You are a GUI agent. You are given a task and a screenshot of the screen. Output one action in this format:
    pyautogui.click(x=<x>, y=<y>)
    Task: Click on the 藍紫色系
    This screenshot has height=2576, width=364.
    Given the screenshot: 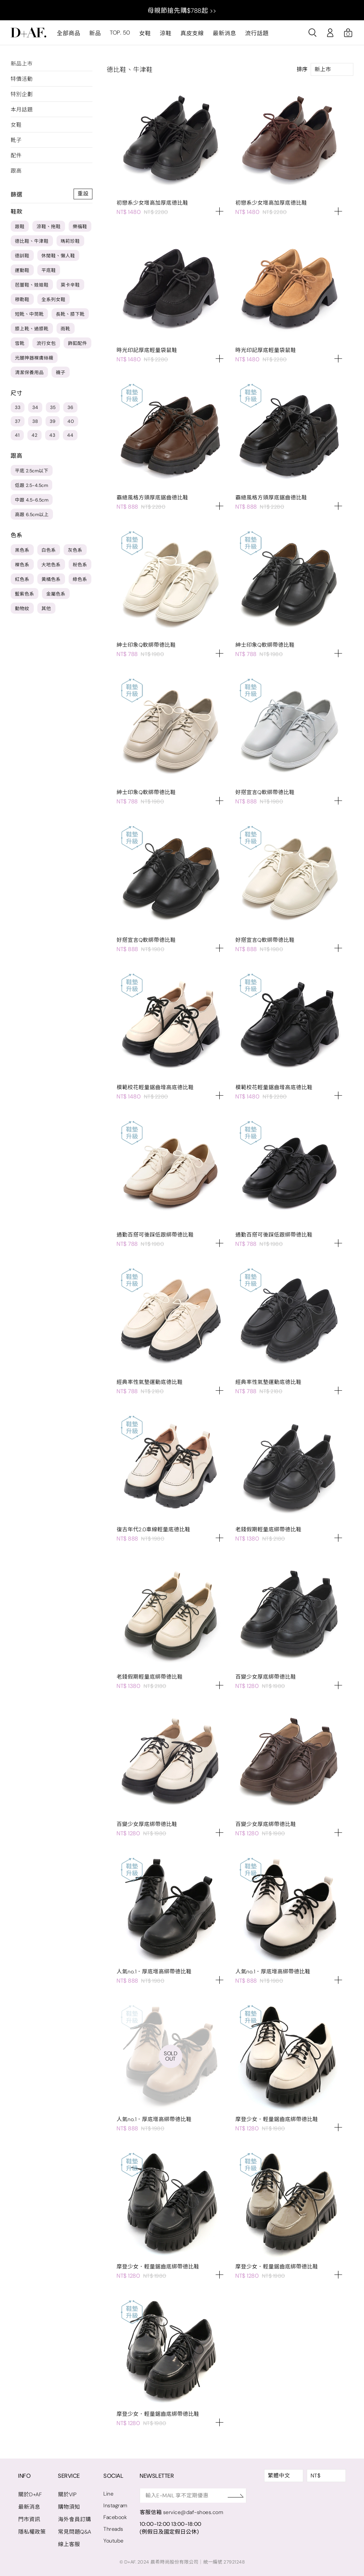 What is the action you would take?
    pyautogui.click(x=24, y=594)
    